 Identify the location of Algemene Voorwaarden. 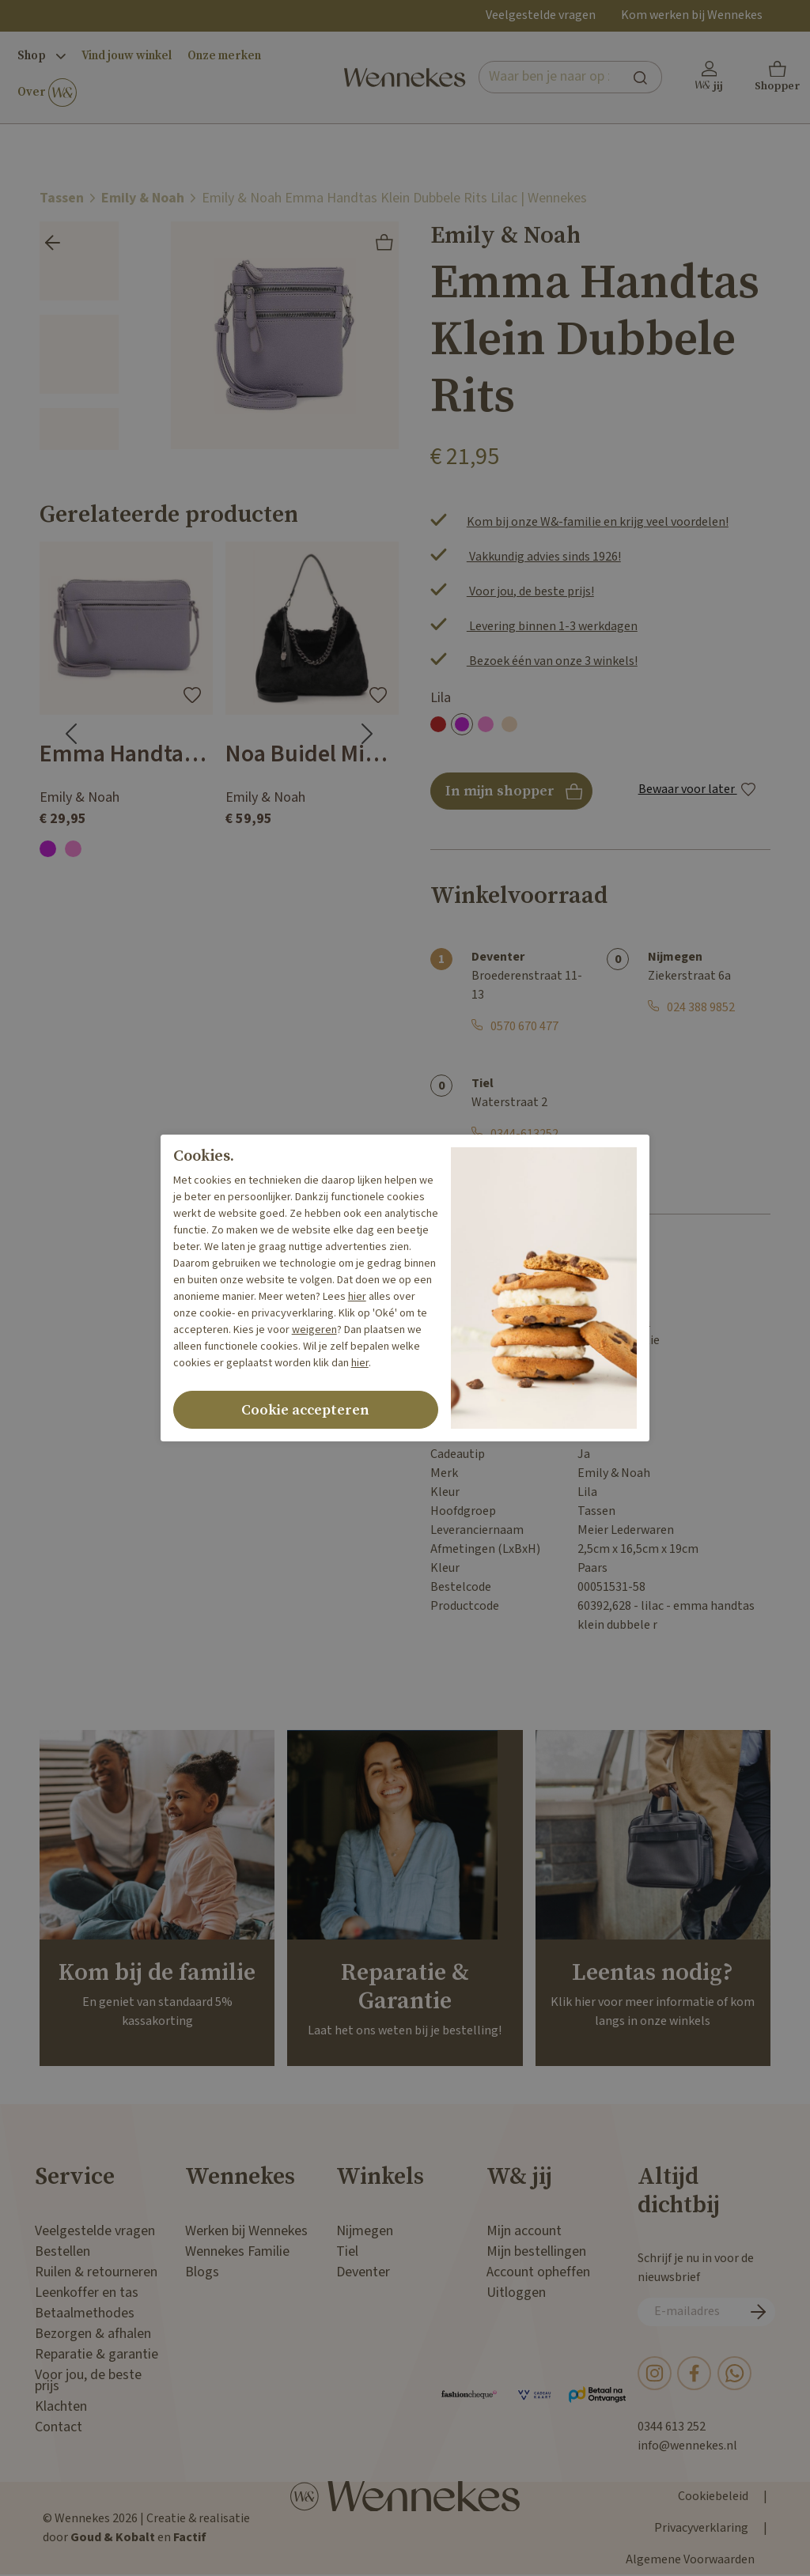
(690, 2559).